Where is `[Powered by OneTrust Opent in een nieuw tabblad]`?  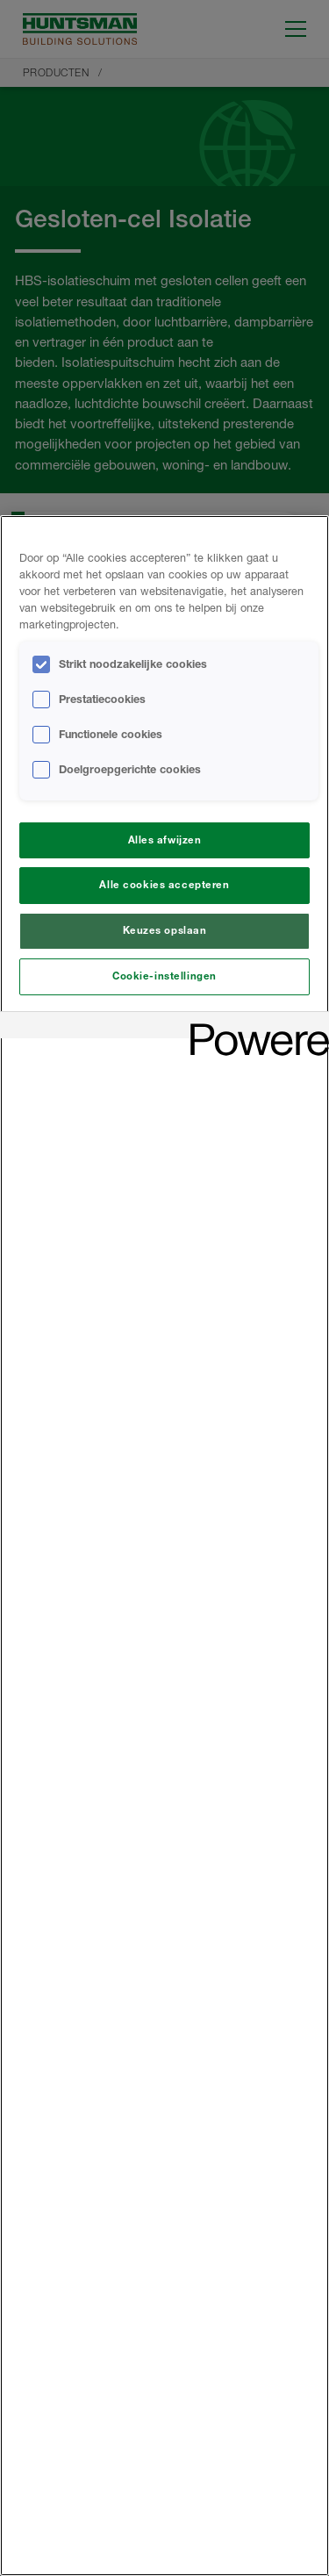 [Powered by OneTrust Opent in een nieuw tabblad] is located at coordinates (253, 1027).